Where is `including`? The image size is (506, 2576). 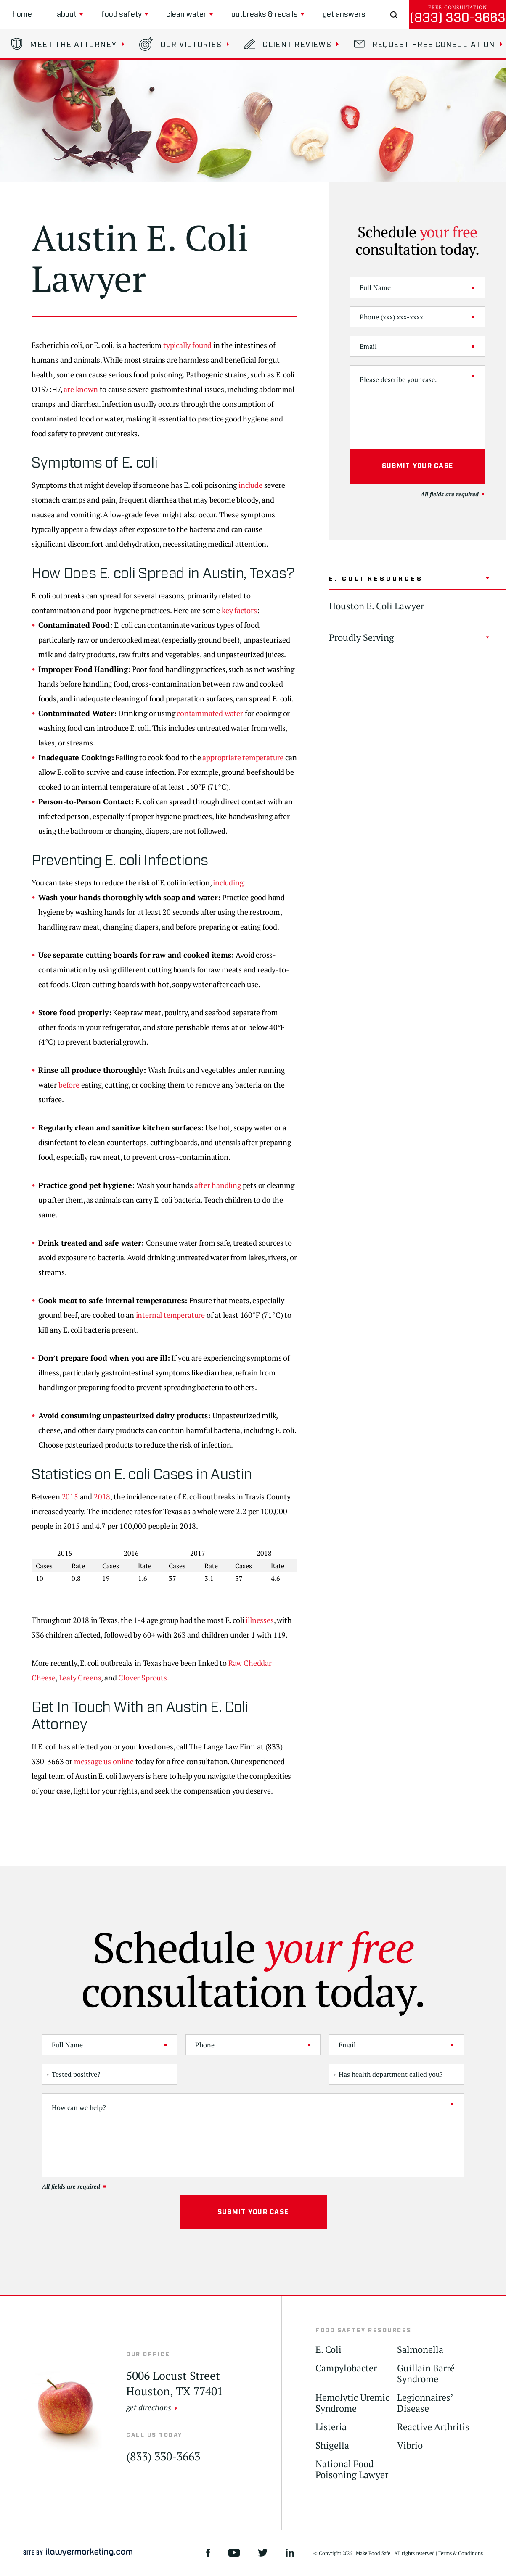 including is located at coordinates (228, 882).